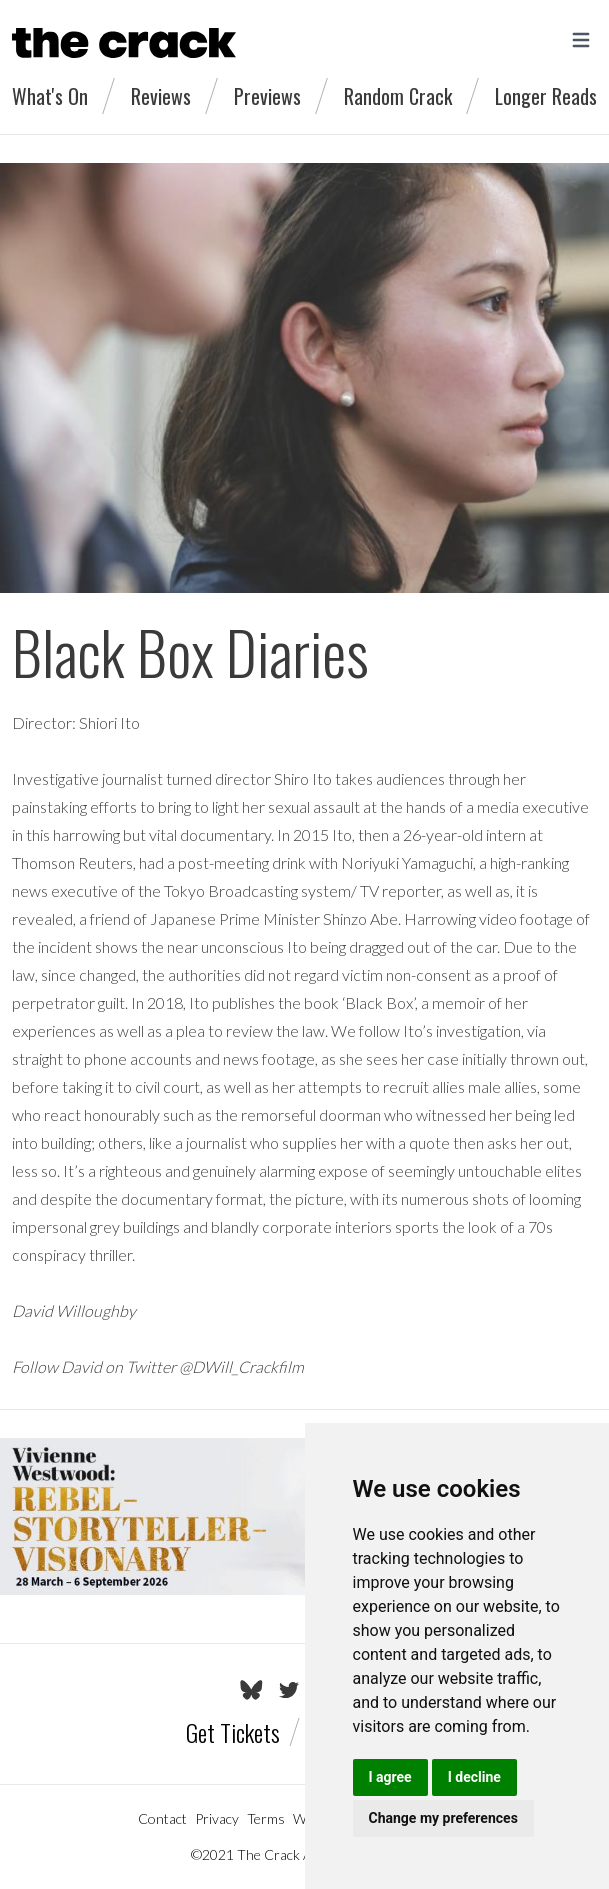 This screenshot has width=609, height=1889. I want to click on Random Crack, so click(398, 96).